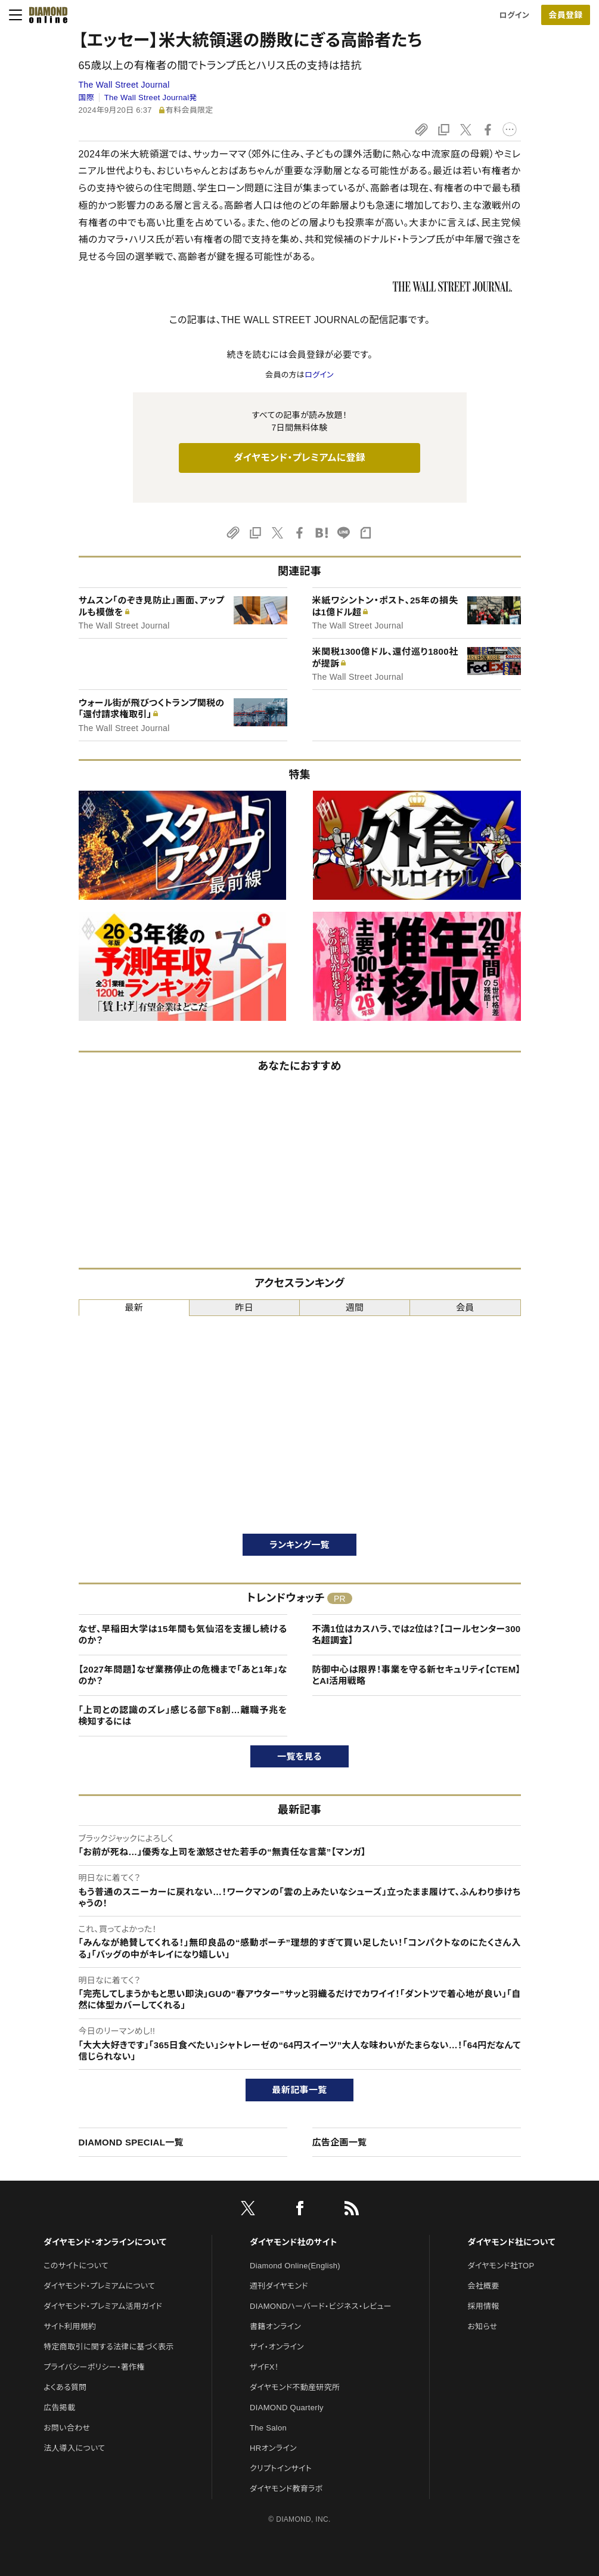 The width and height of the screenshot is (599, 2576). Describe the element at coordinates (295, 2387) in the screenshot. I see `ダイヤモンド不動産研究所` at that location.